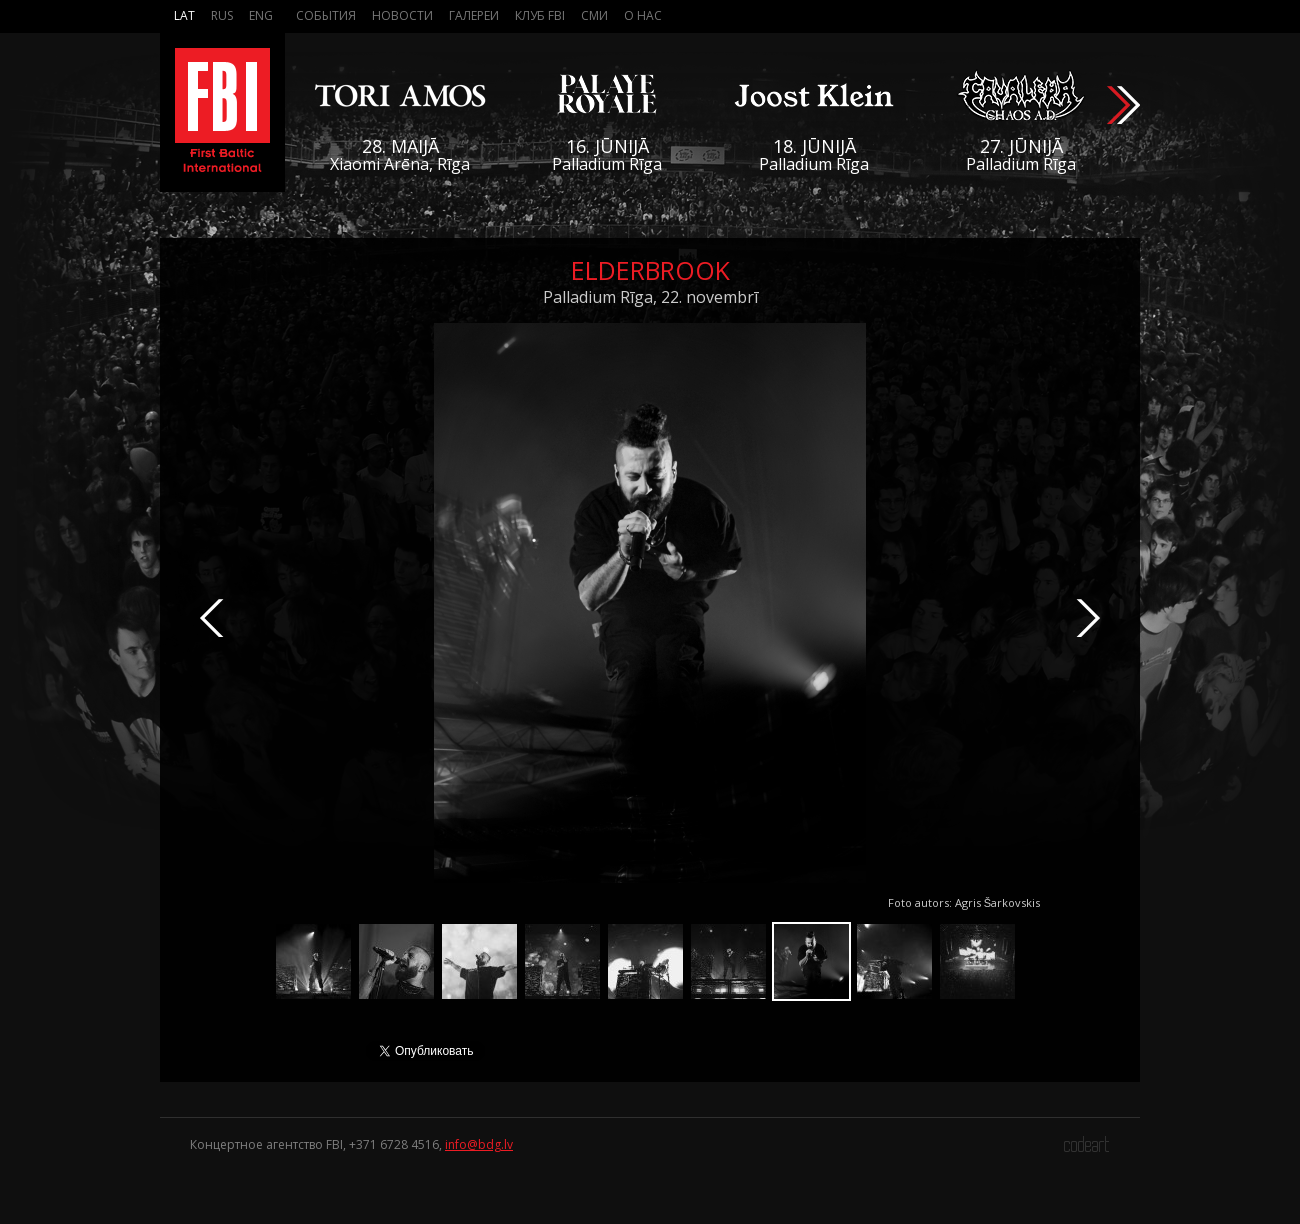 This screenshot has width=1300, height=1224. What do you see at coordinates (261, 15) in the screenshot?
I see `Eng` at bounding box center [261, 15].